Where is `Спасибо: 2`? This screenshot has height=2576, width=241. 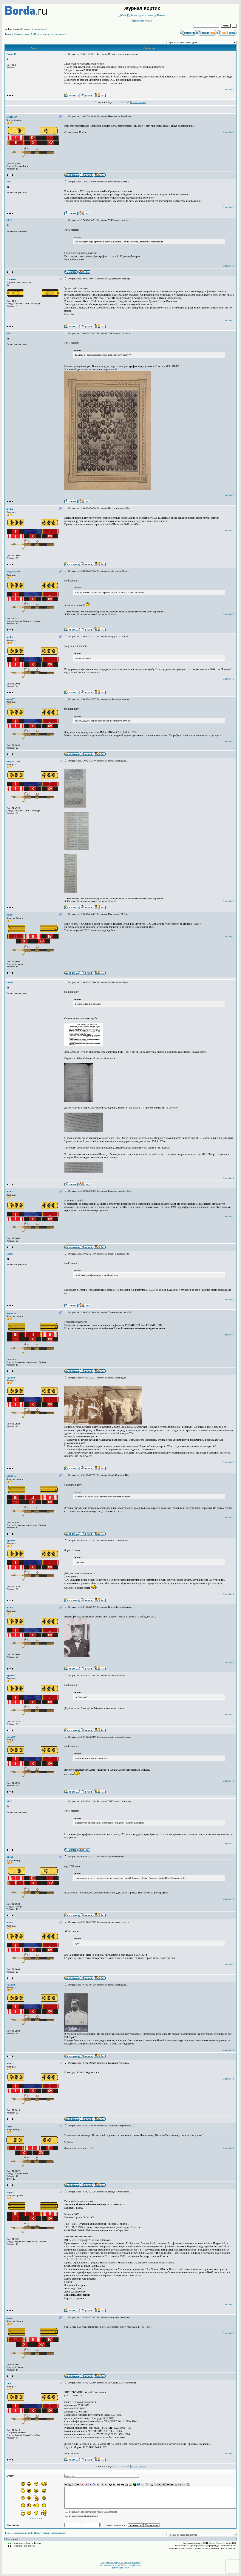
Спасибо: 2 is located at coordinates (228, 1299).